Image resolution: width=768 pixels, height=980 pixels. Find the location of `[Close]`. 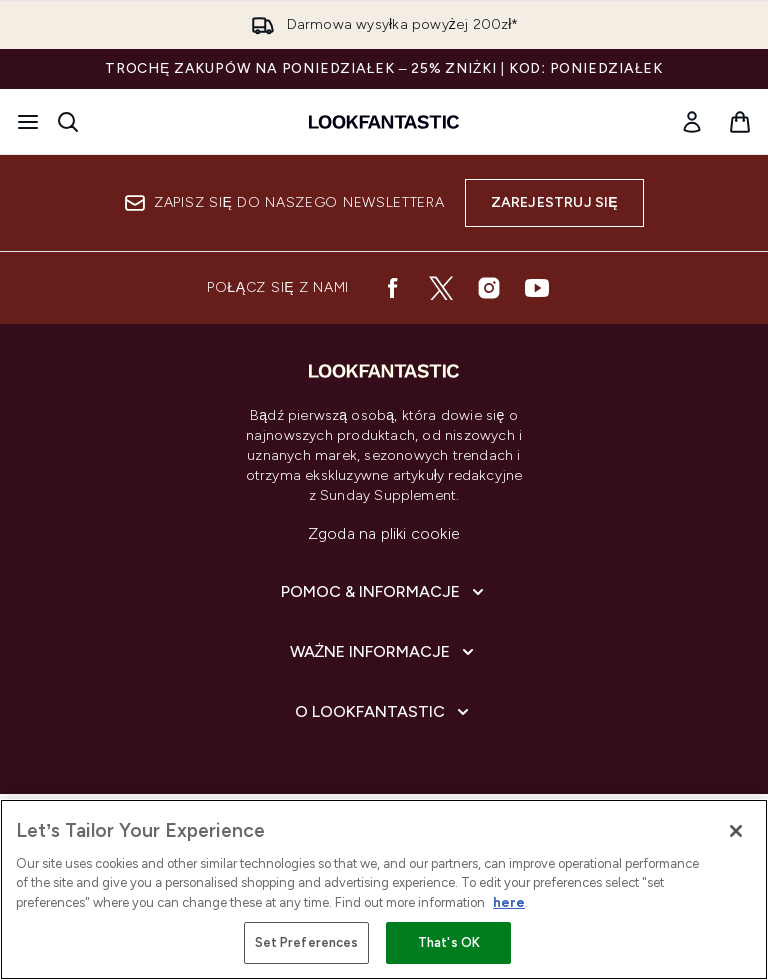

[Close] is located at coordinates (736, 831).